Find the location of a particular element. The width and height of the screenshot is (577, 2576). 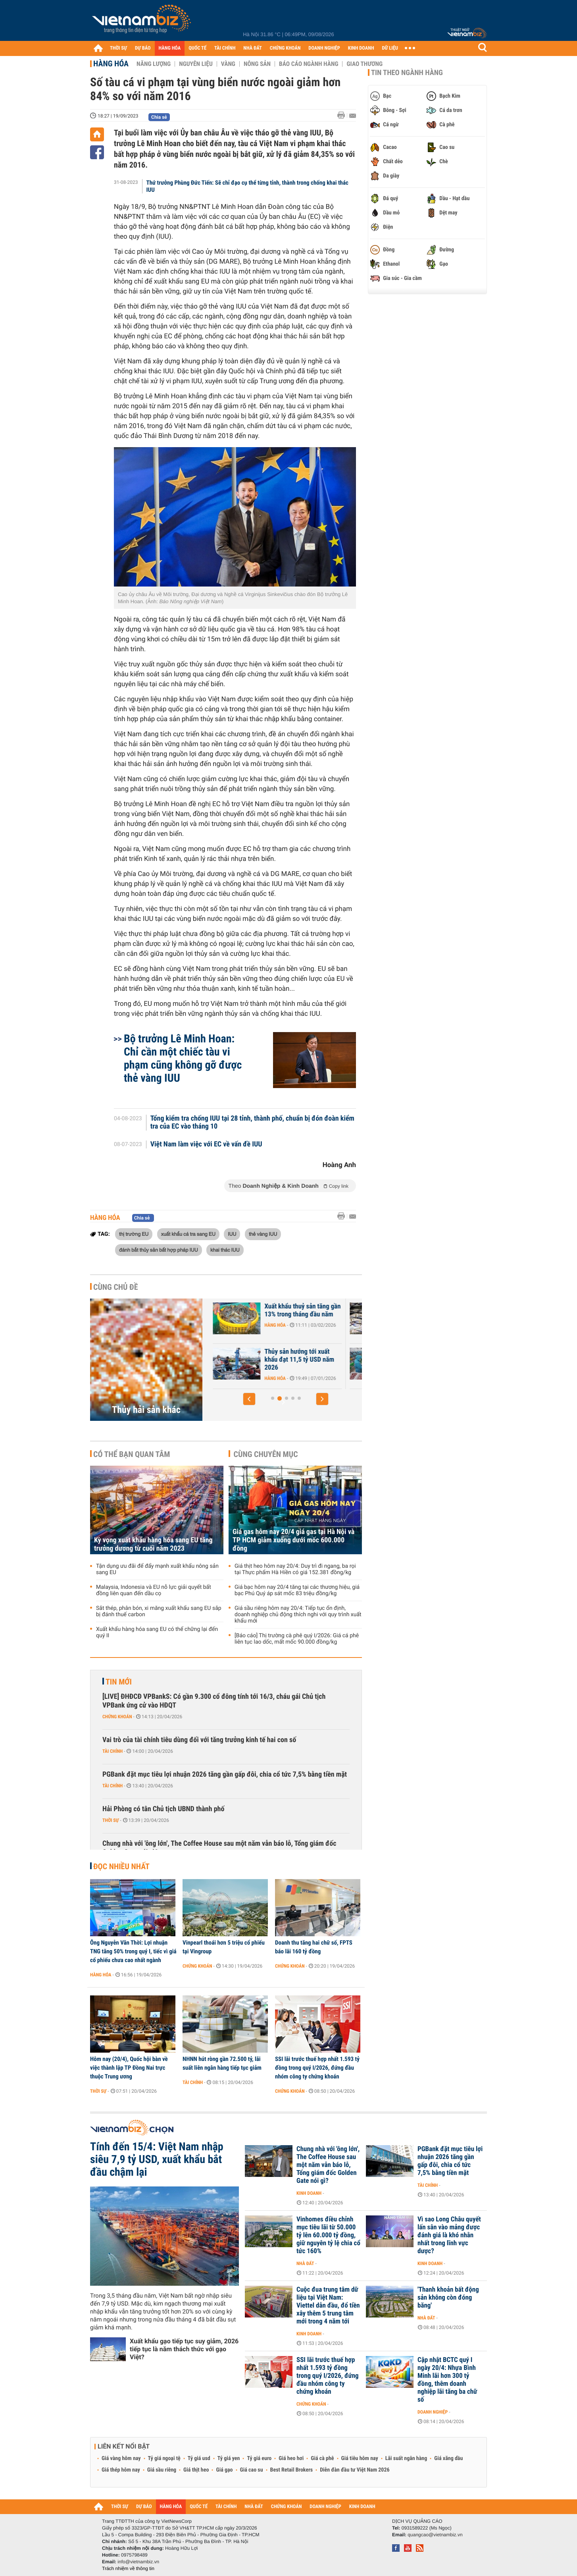

'Thanh khoản bất động sản không còn đóng băng' is located at coordinates (448, 2298).